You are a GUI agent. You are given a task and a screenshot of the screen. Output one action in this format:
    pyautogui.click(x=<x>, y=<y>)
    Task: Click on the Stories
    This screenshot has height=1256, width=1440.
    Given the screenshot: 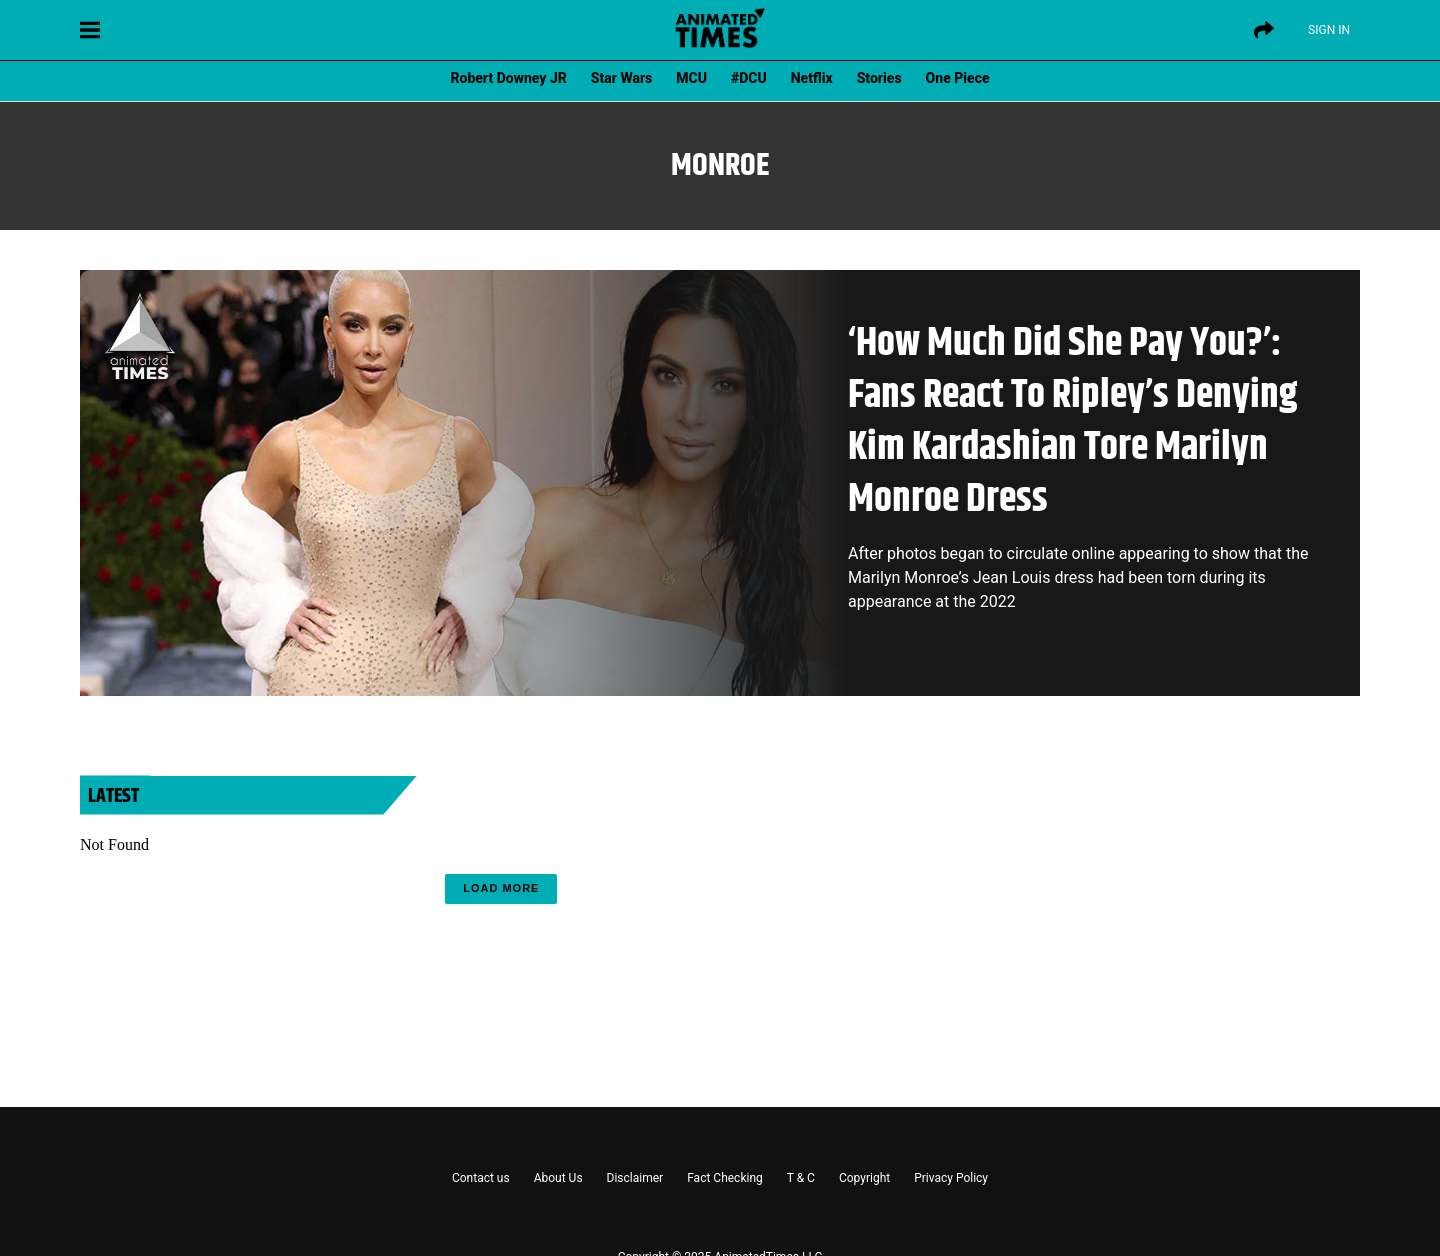 What is the action you would take?
    pyautogui.click(x=879, y=78)
    